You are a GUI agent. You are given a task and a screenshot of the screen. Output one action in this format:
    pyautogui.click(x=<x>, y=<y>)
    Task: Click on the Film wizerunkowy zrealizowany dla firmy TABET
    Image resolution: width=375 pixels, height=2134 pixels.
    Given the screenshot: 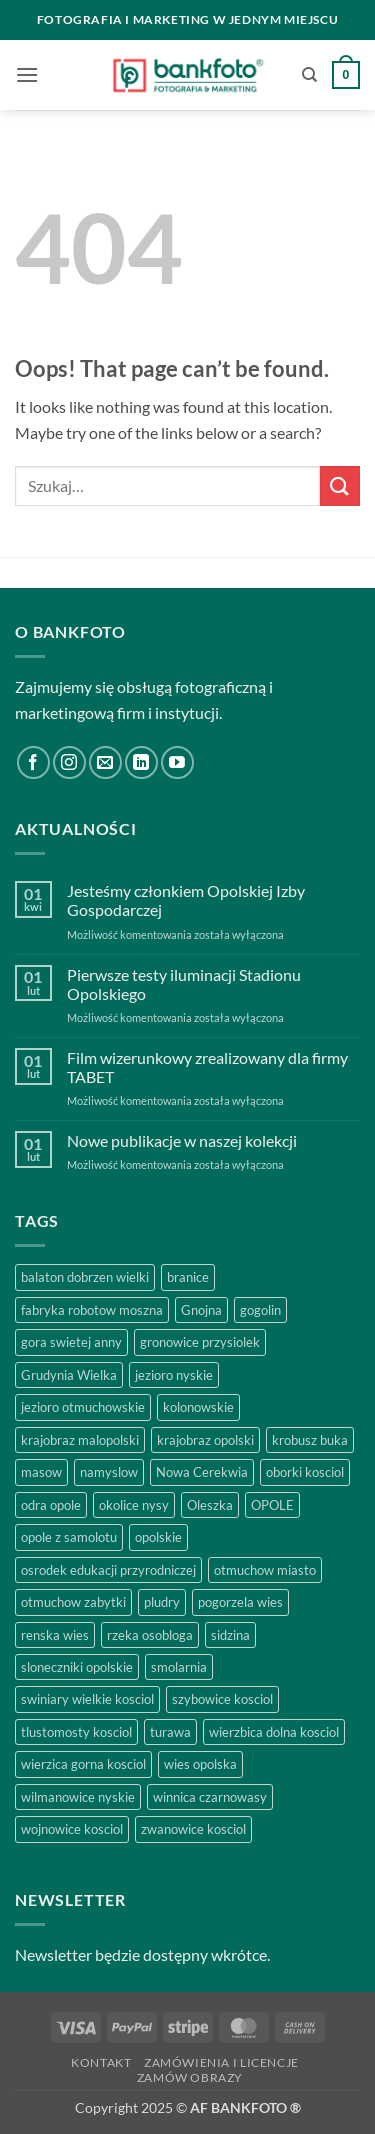 What is the action you would take?
    pyautogui.click(x=207, y=1067)
    